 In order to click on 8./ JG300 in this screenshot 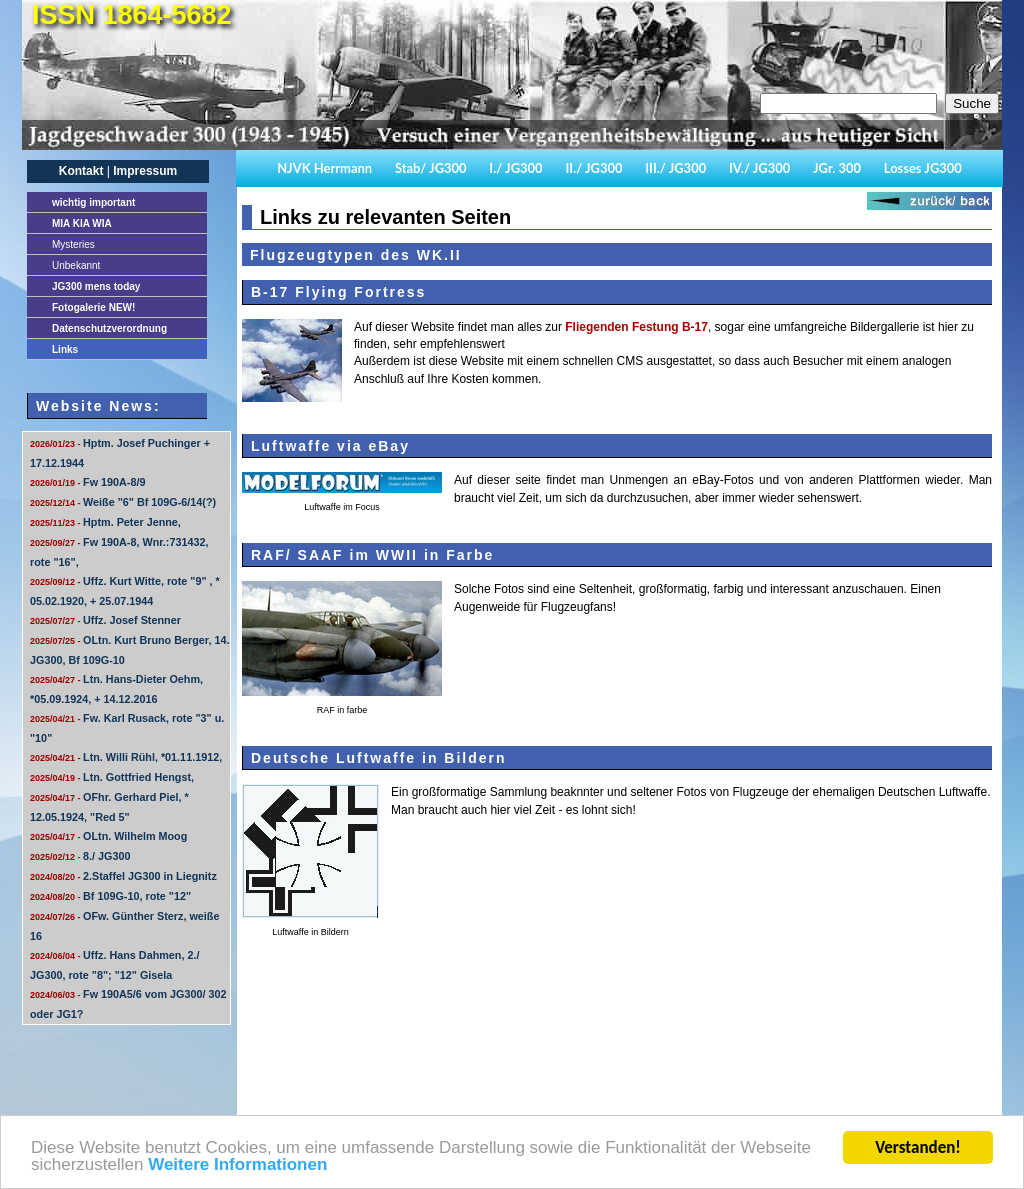, I will do `click(80, 856)`.